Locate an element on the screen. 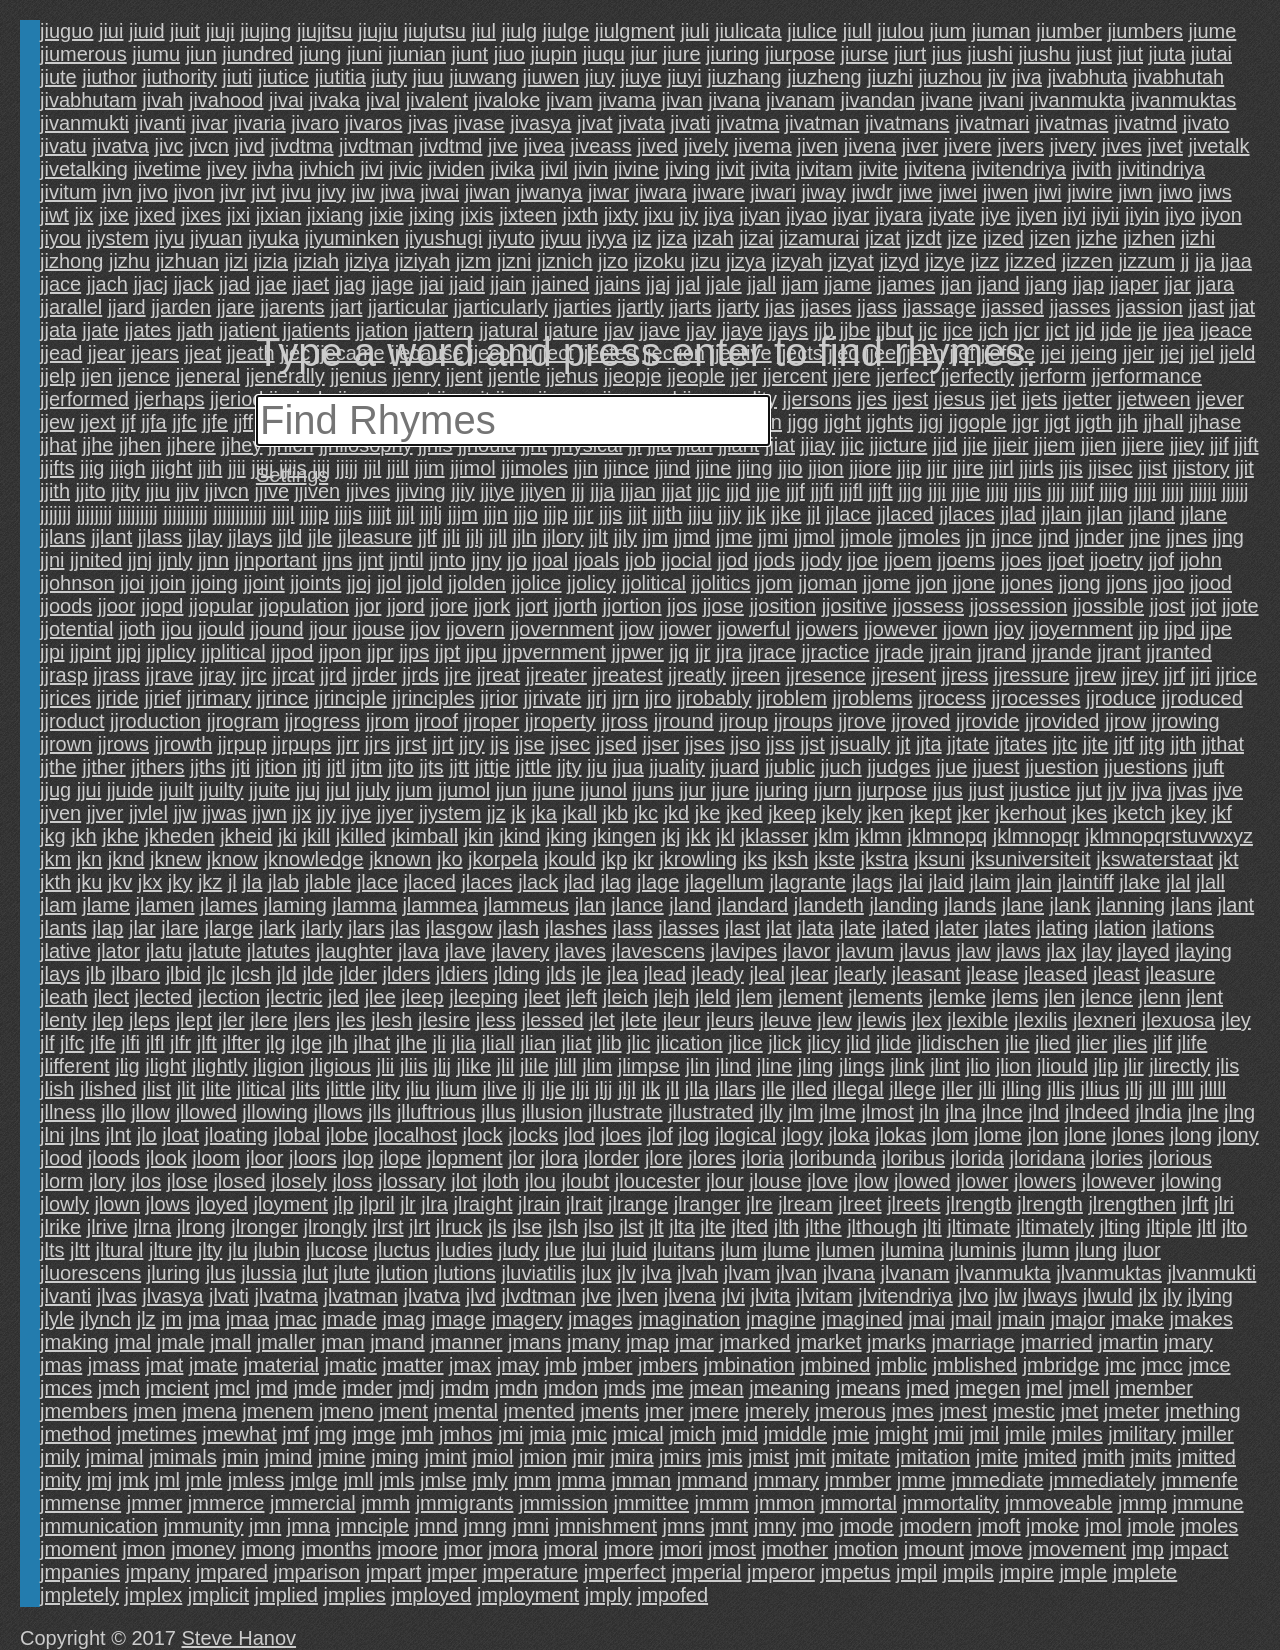 The width and height of the screenshot is (1280, 1650). jjuite is located at coordinates (269, 790).